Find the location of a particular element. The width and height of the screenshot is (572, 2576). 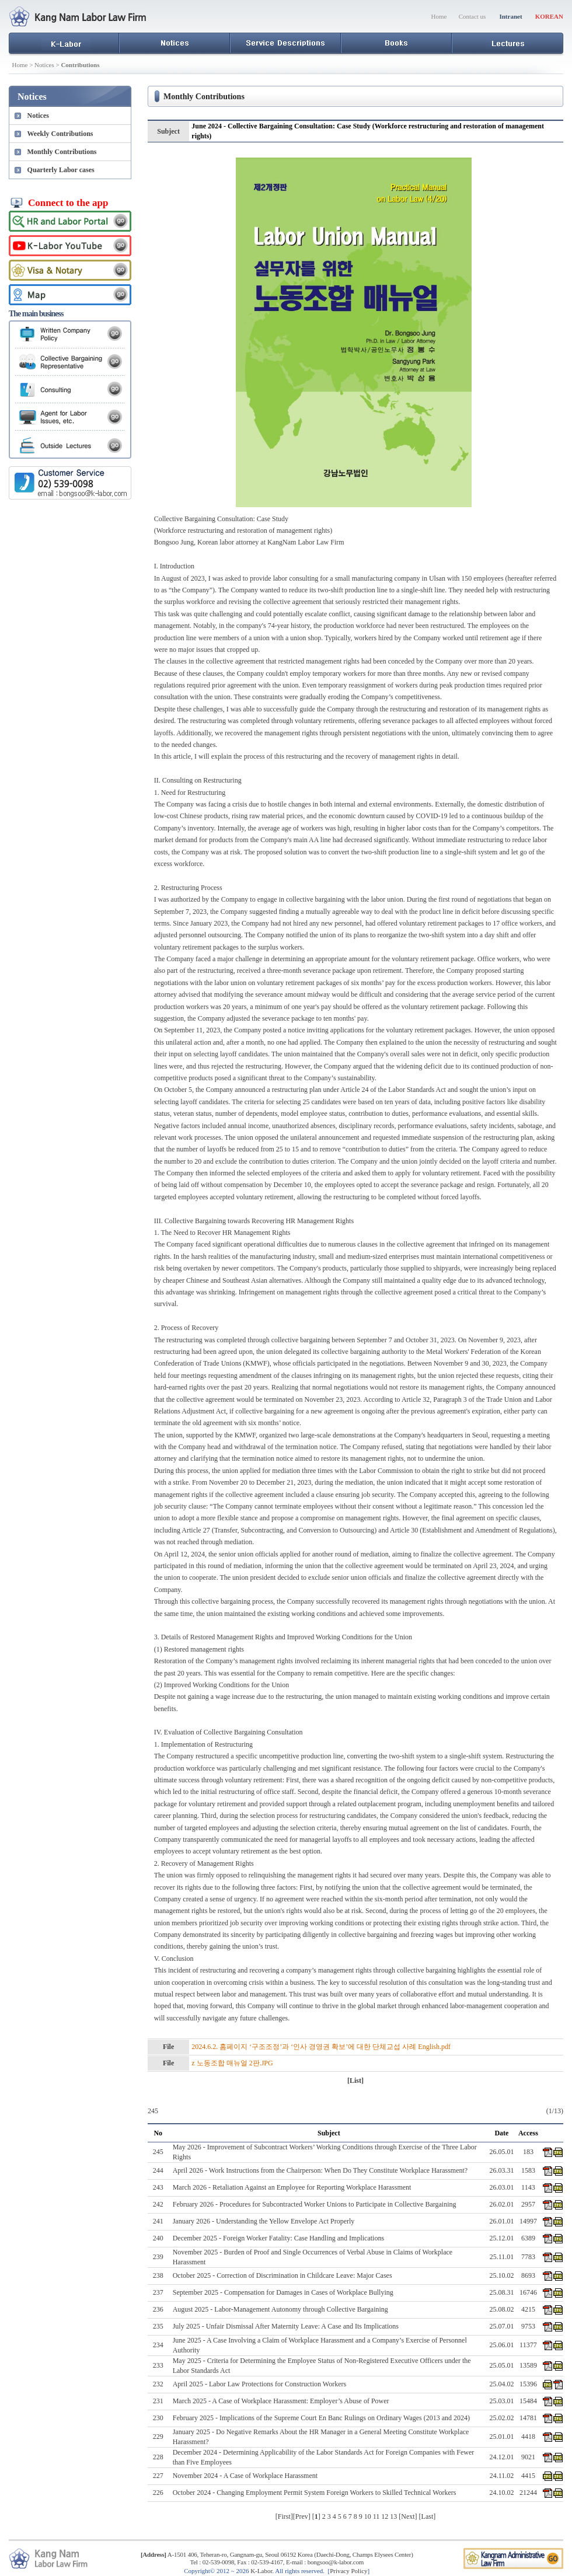

245 is located at coordinates (158, 2152).